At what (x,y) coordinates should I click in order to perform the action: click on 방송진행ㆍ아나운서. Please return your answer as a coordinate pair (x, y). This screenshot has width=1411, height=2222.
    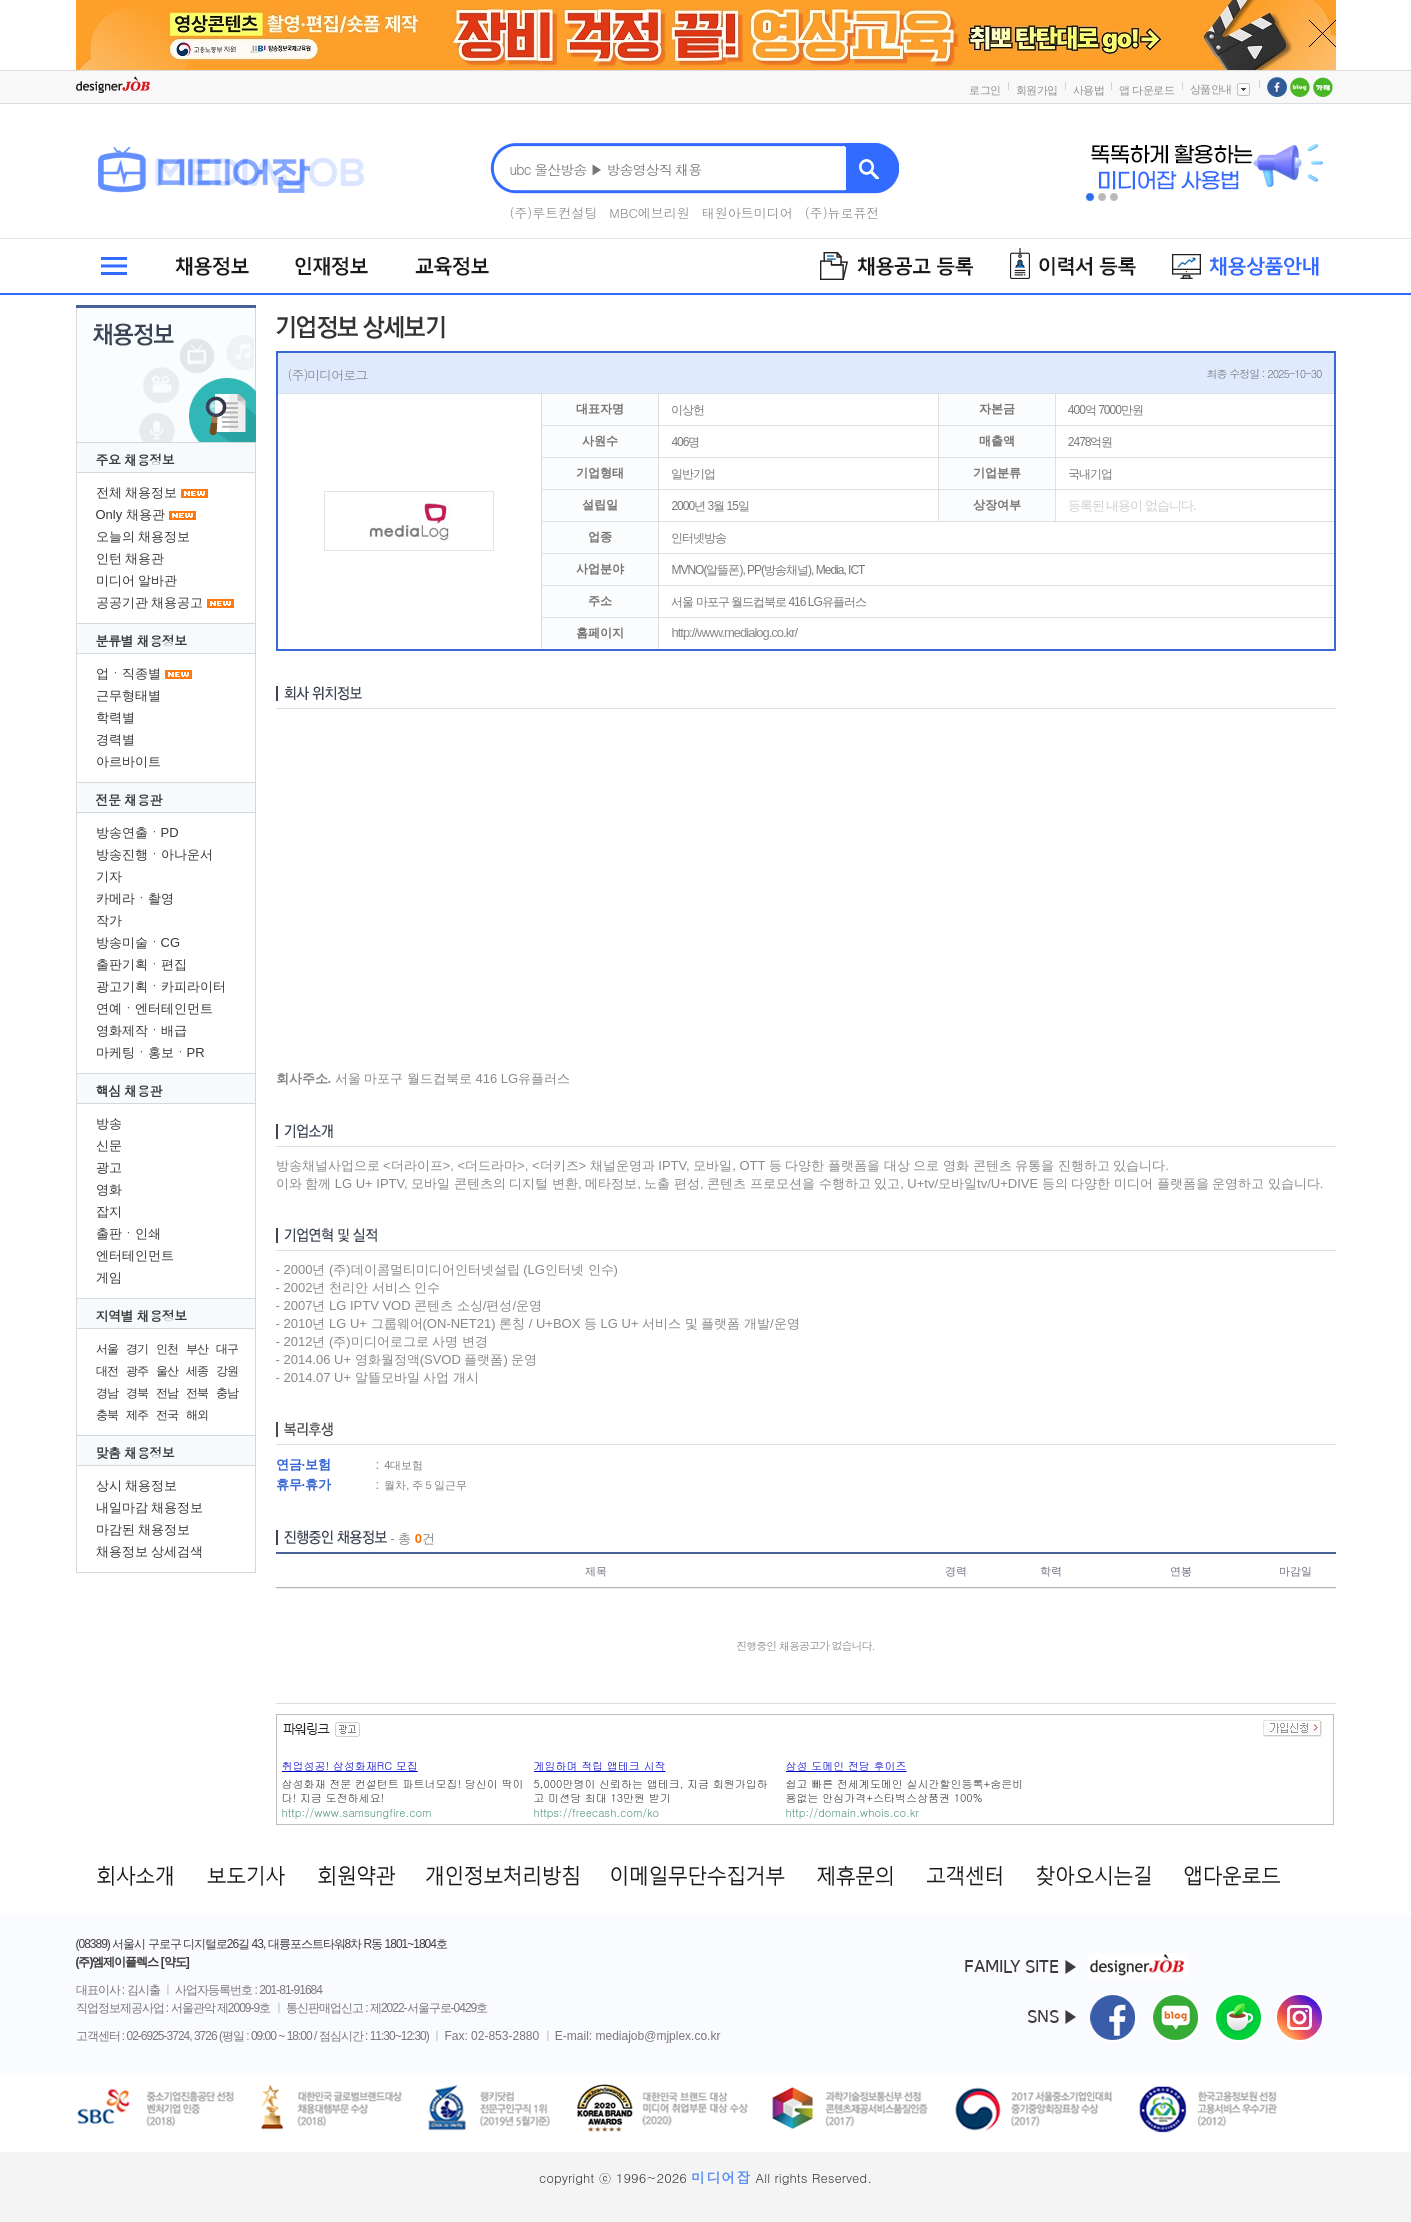
    Looking at the image, I should click on (154, 854).